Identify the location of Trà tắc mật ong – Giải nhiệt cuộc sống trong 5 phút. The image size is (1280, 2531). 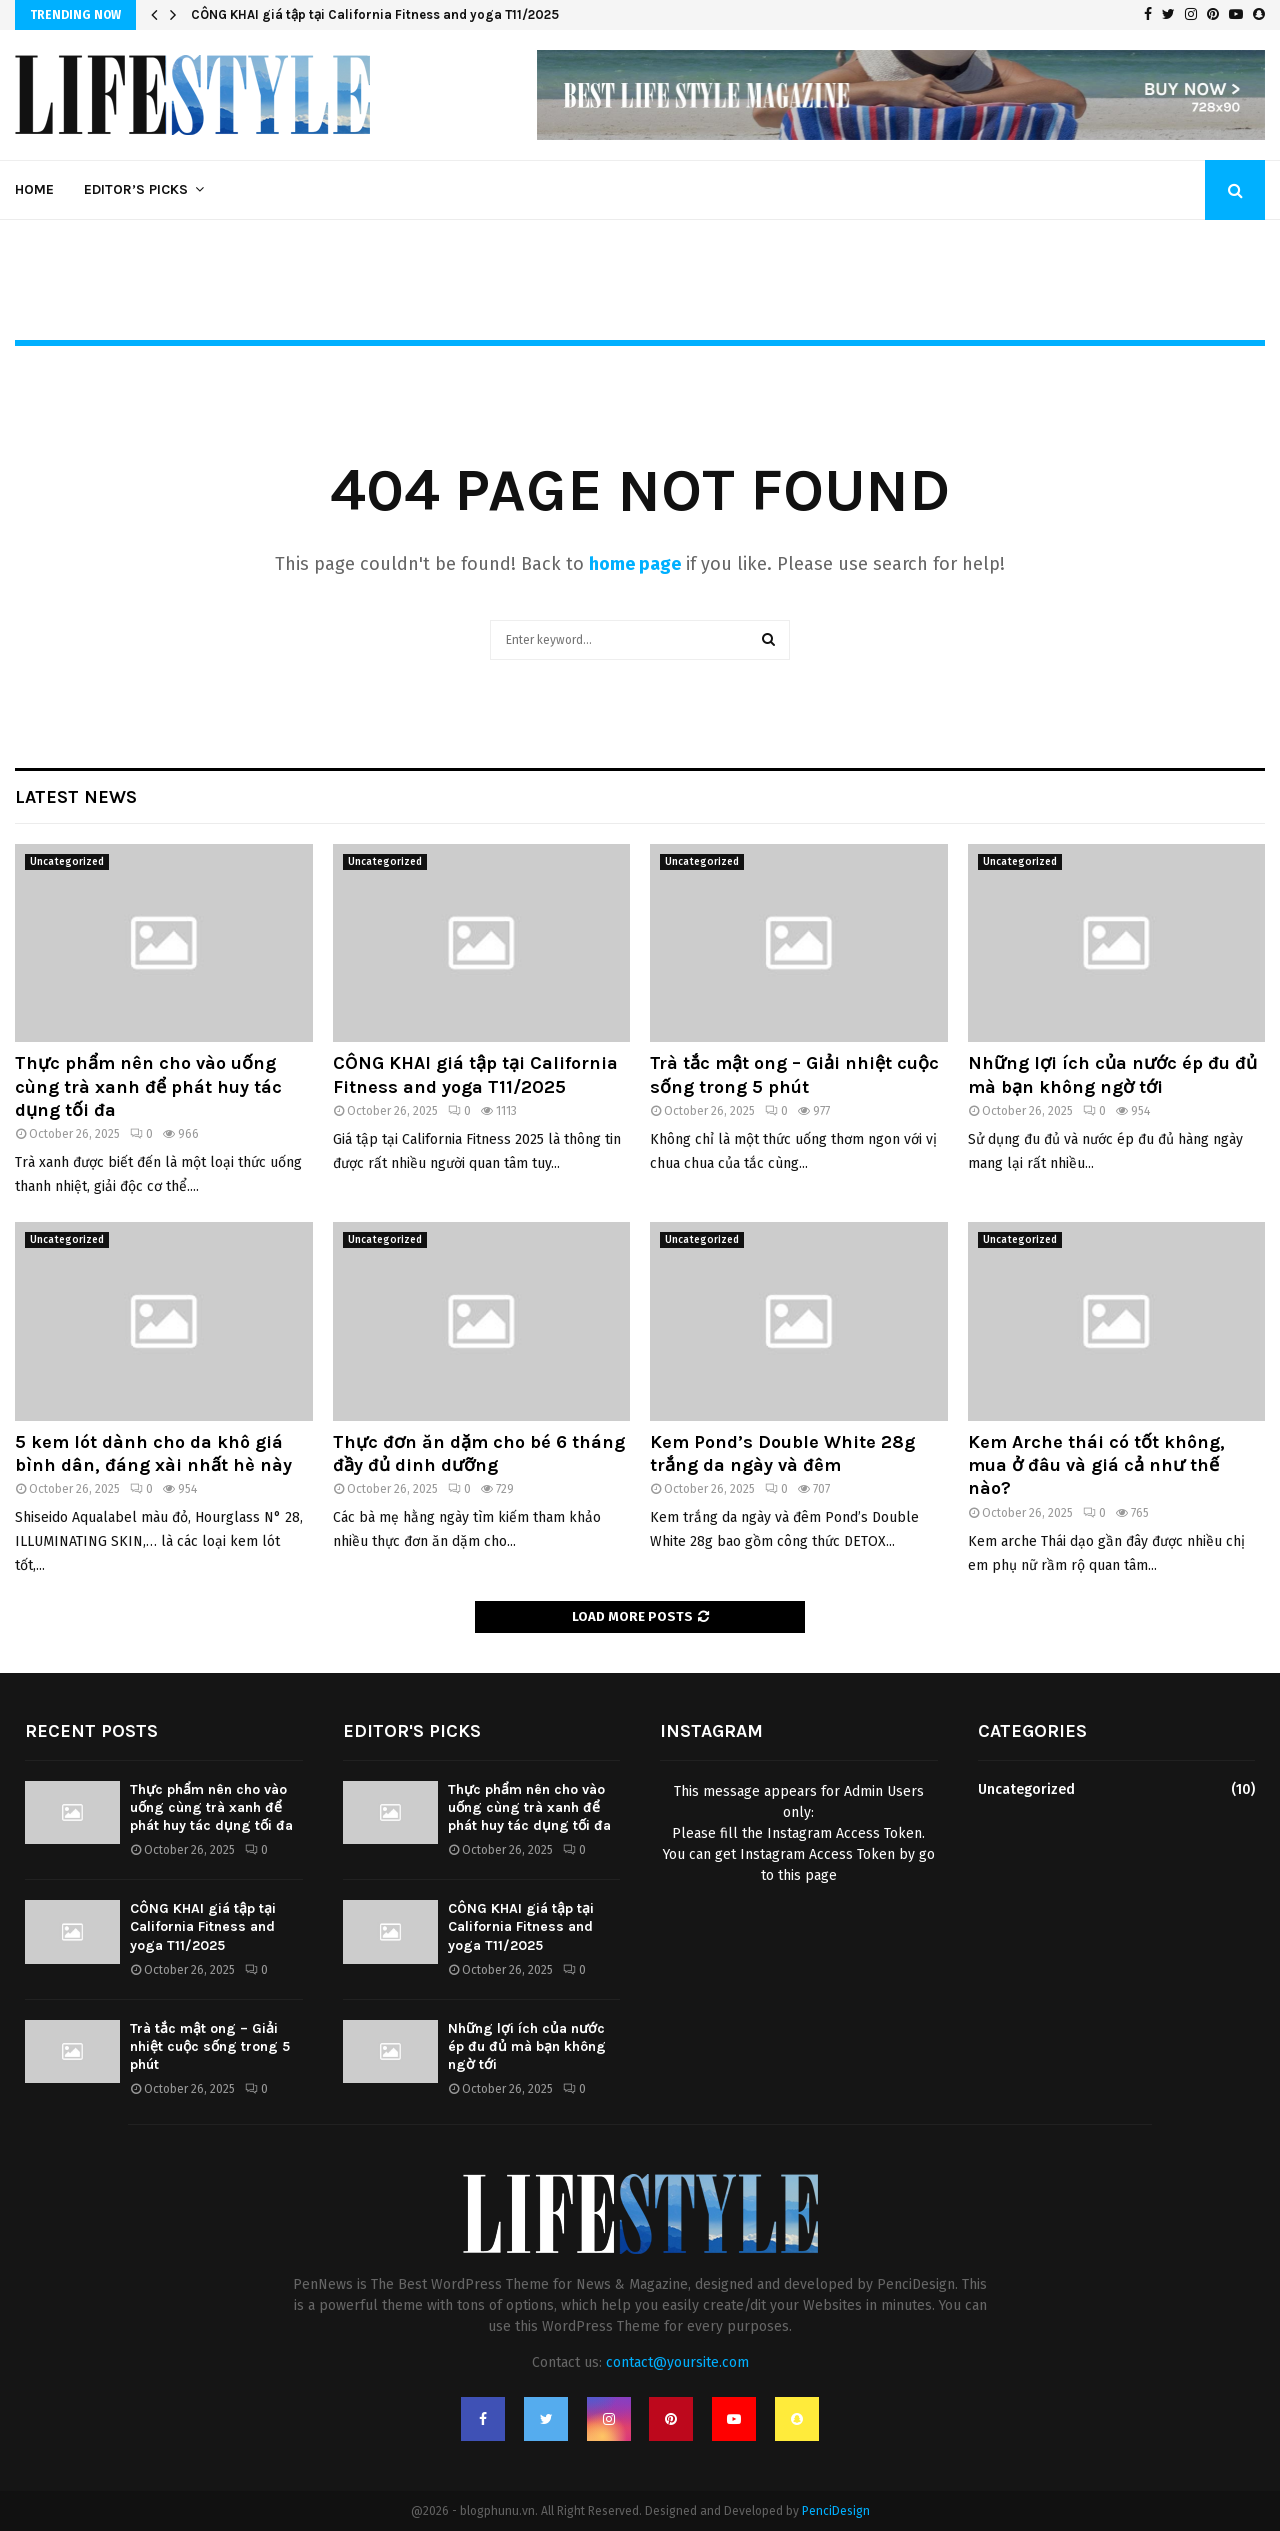
(794, 1074).